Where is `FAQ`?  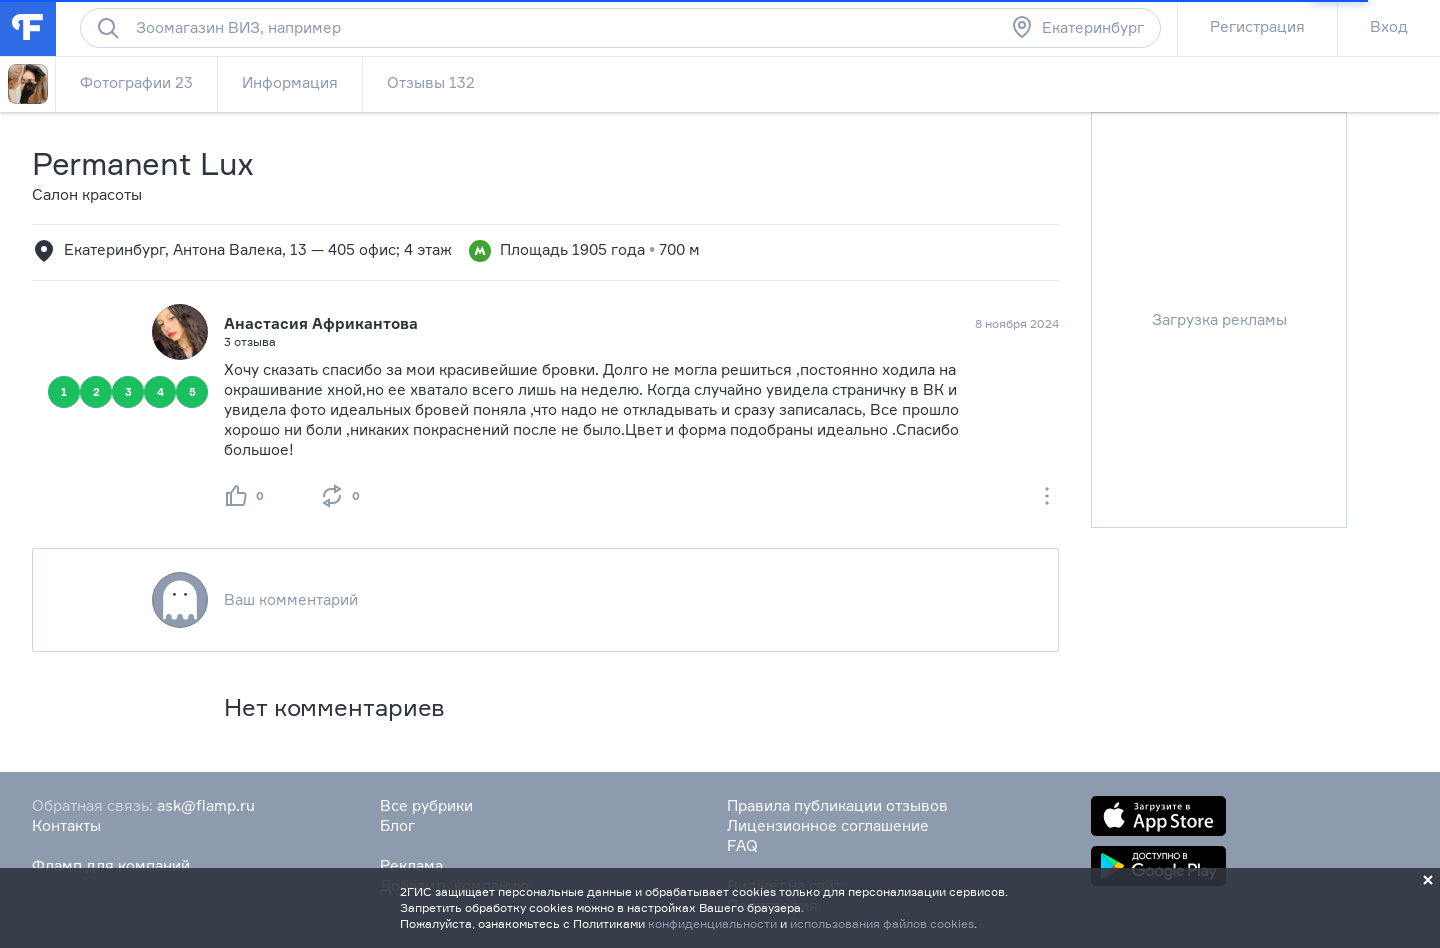 FAQ is located at coordinates (742, 845).